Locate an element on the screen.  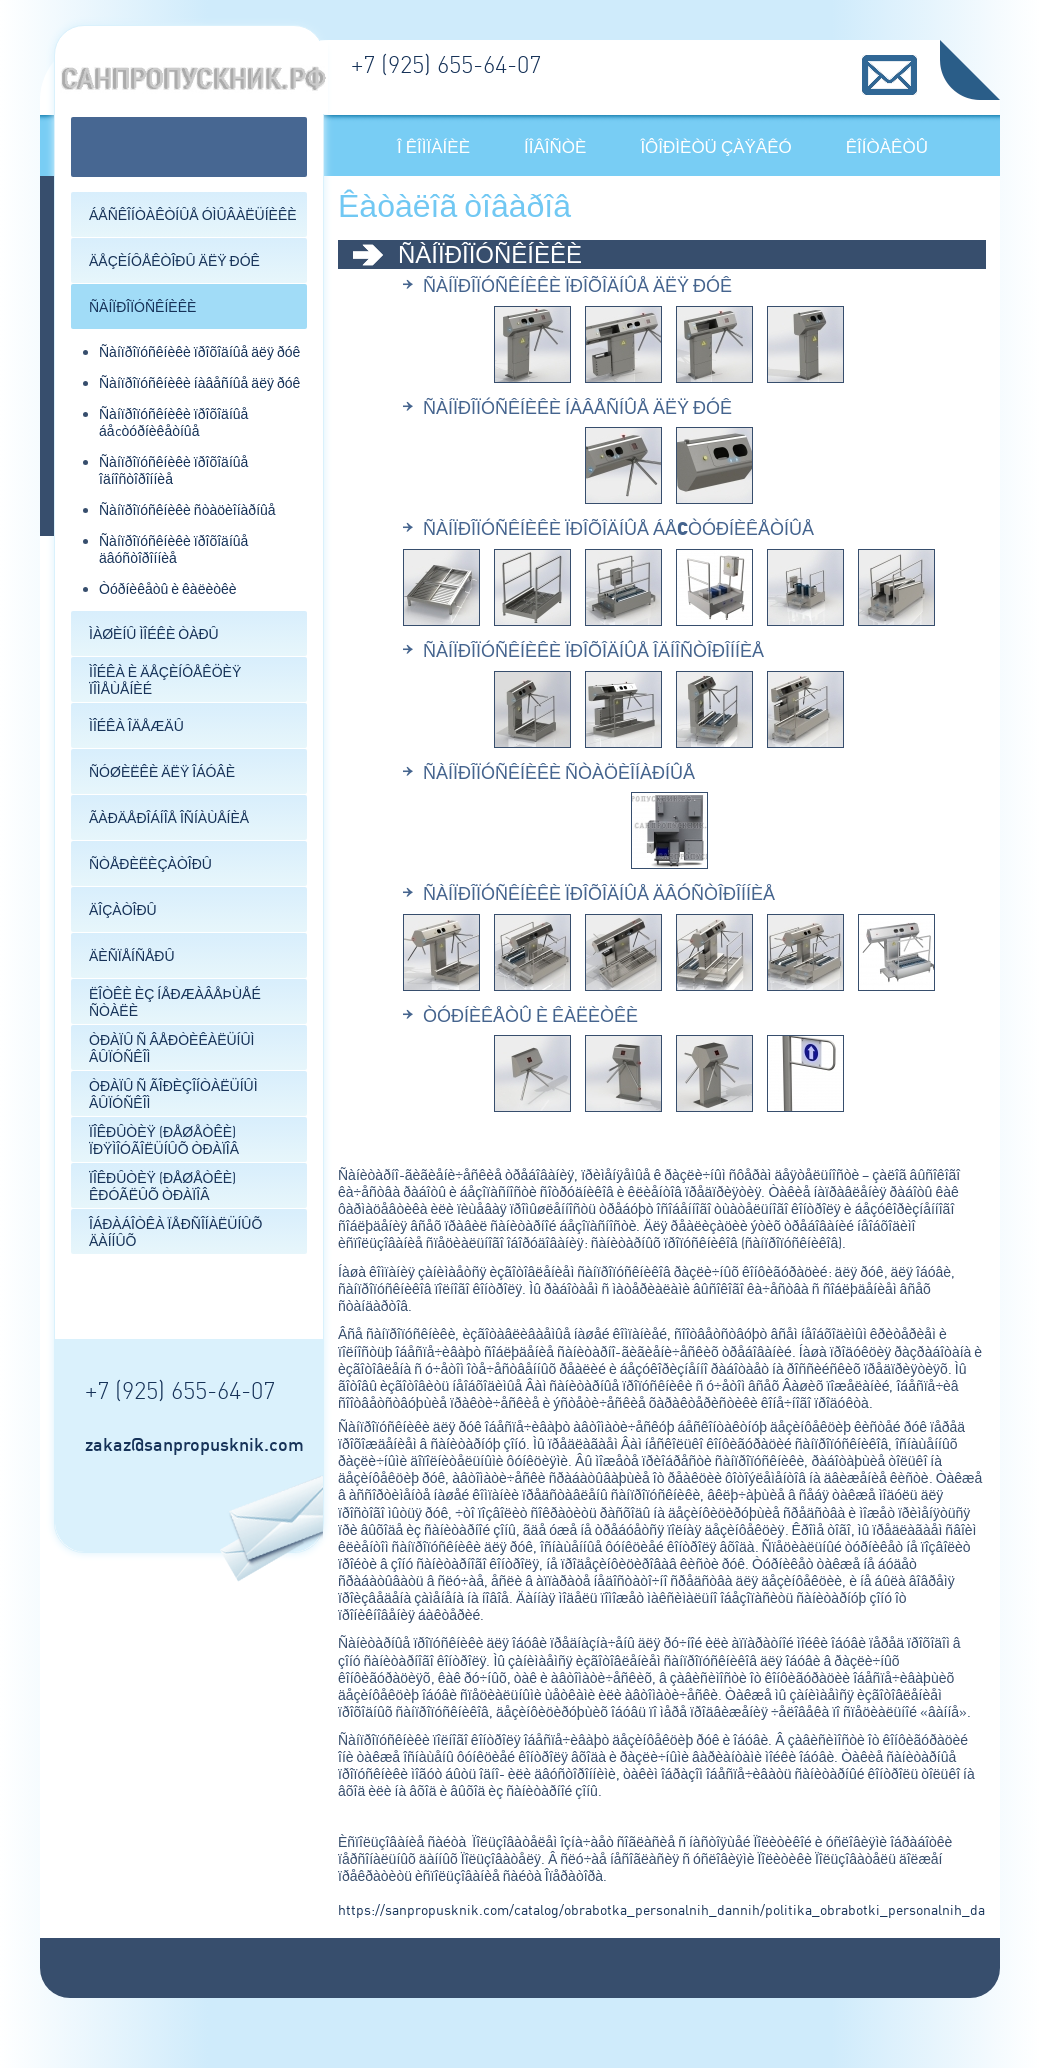
Ñàíïðîïóñêíèêè ïðîõîäíûå îäíîñòîðîííèå is located at coordinates (593, 650).